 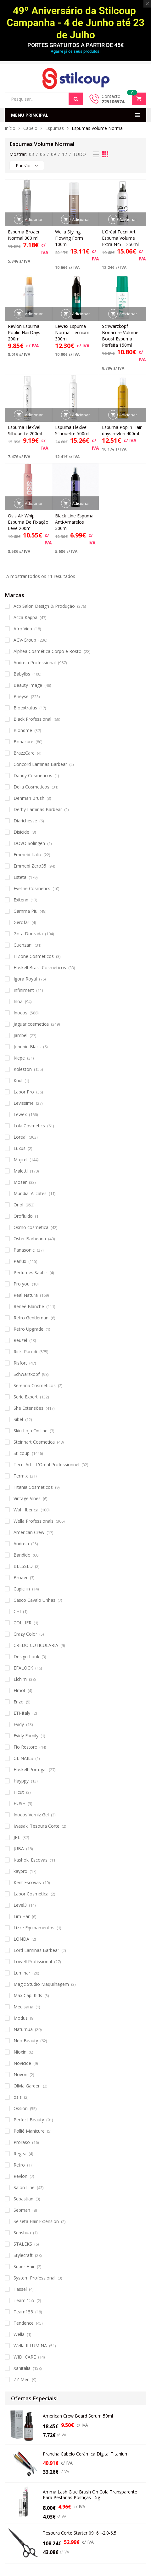 I want to click on Alphea Cosmética Corpo e Rosto, so click(x=47, y=651).